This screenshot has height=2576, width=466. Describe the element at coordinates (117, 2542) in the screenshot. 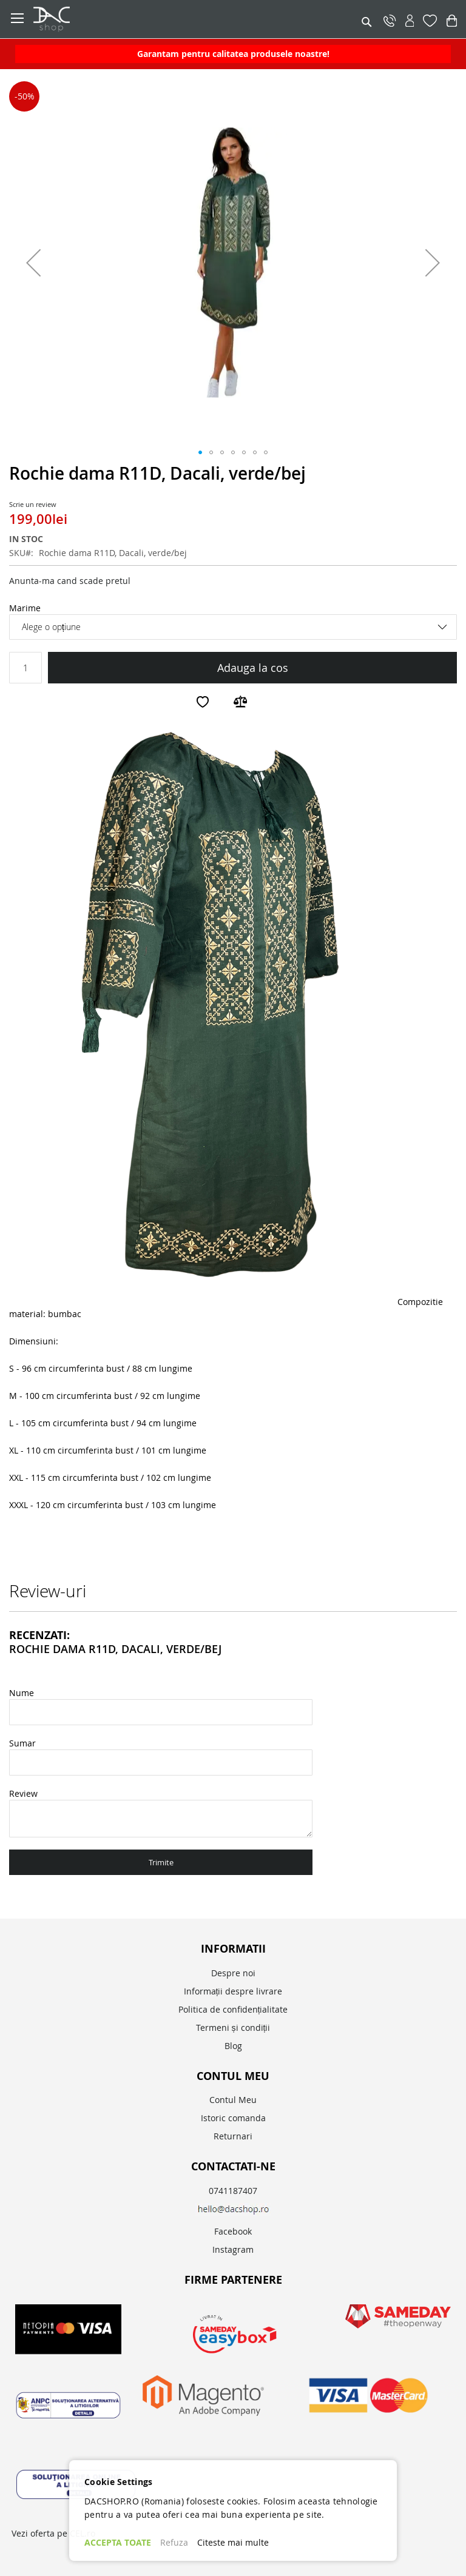

I see `ACCEPTA TOATE` at that location.